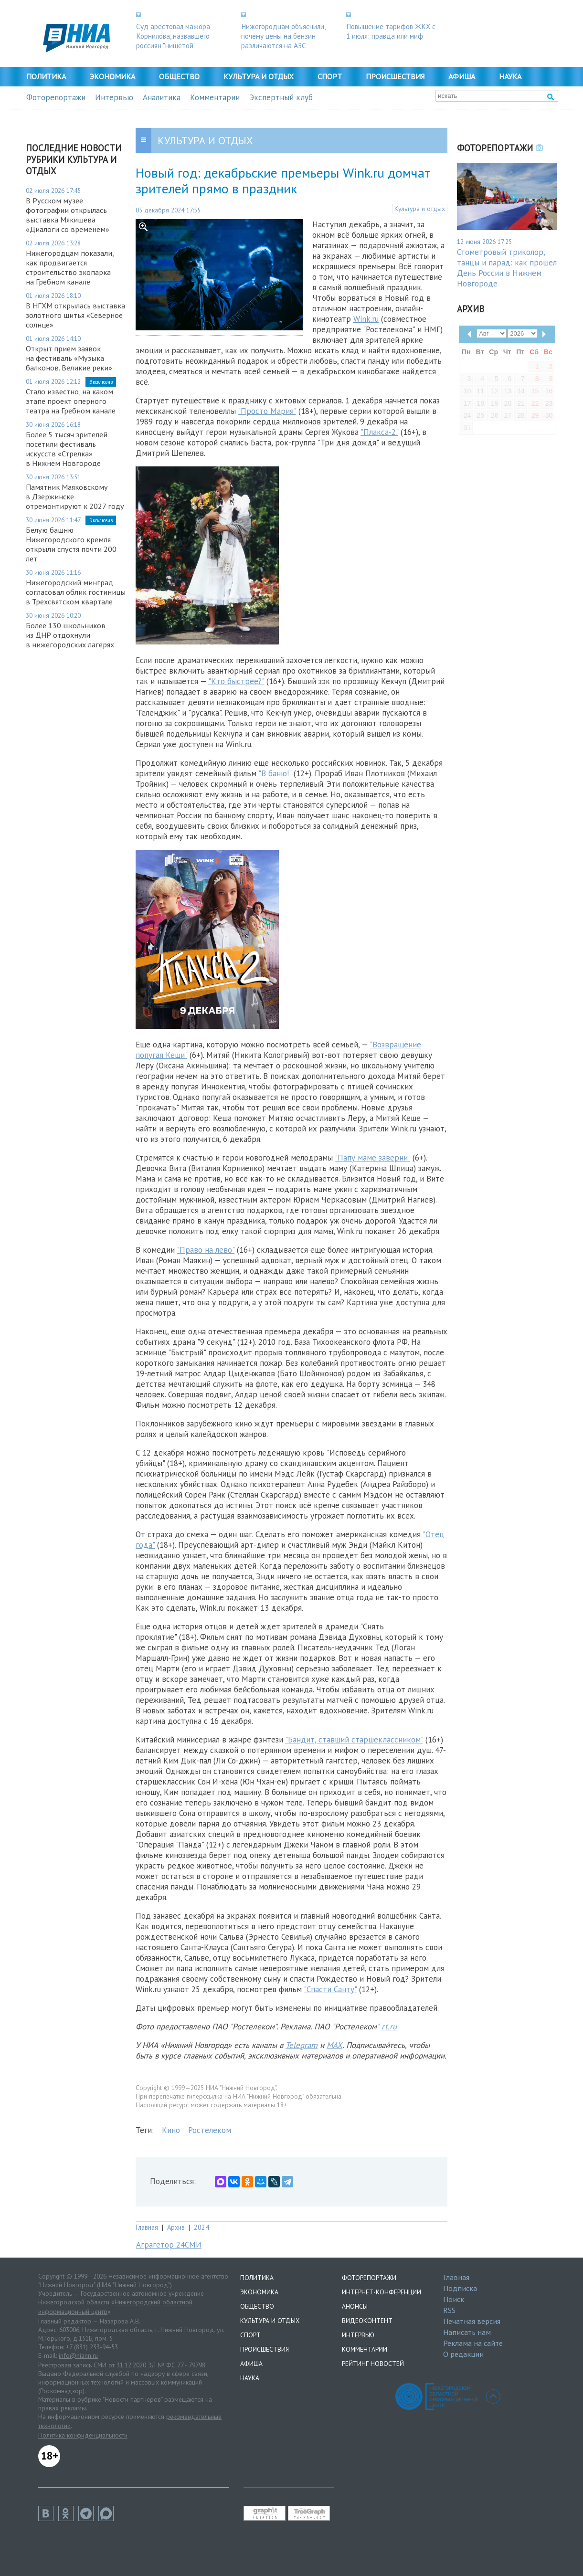  Describe the element at coordinates (173, 35) in the screenshot. I see `Суд арестовал мажора Корнилова, назвавшего россиян "нищетой"` at that location.